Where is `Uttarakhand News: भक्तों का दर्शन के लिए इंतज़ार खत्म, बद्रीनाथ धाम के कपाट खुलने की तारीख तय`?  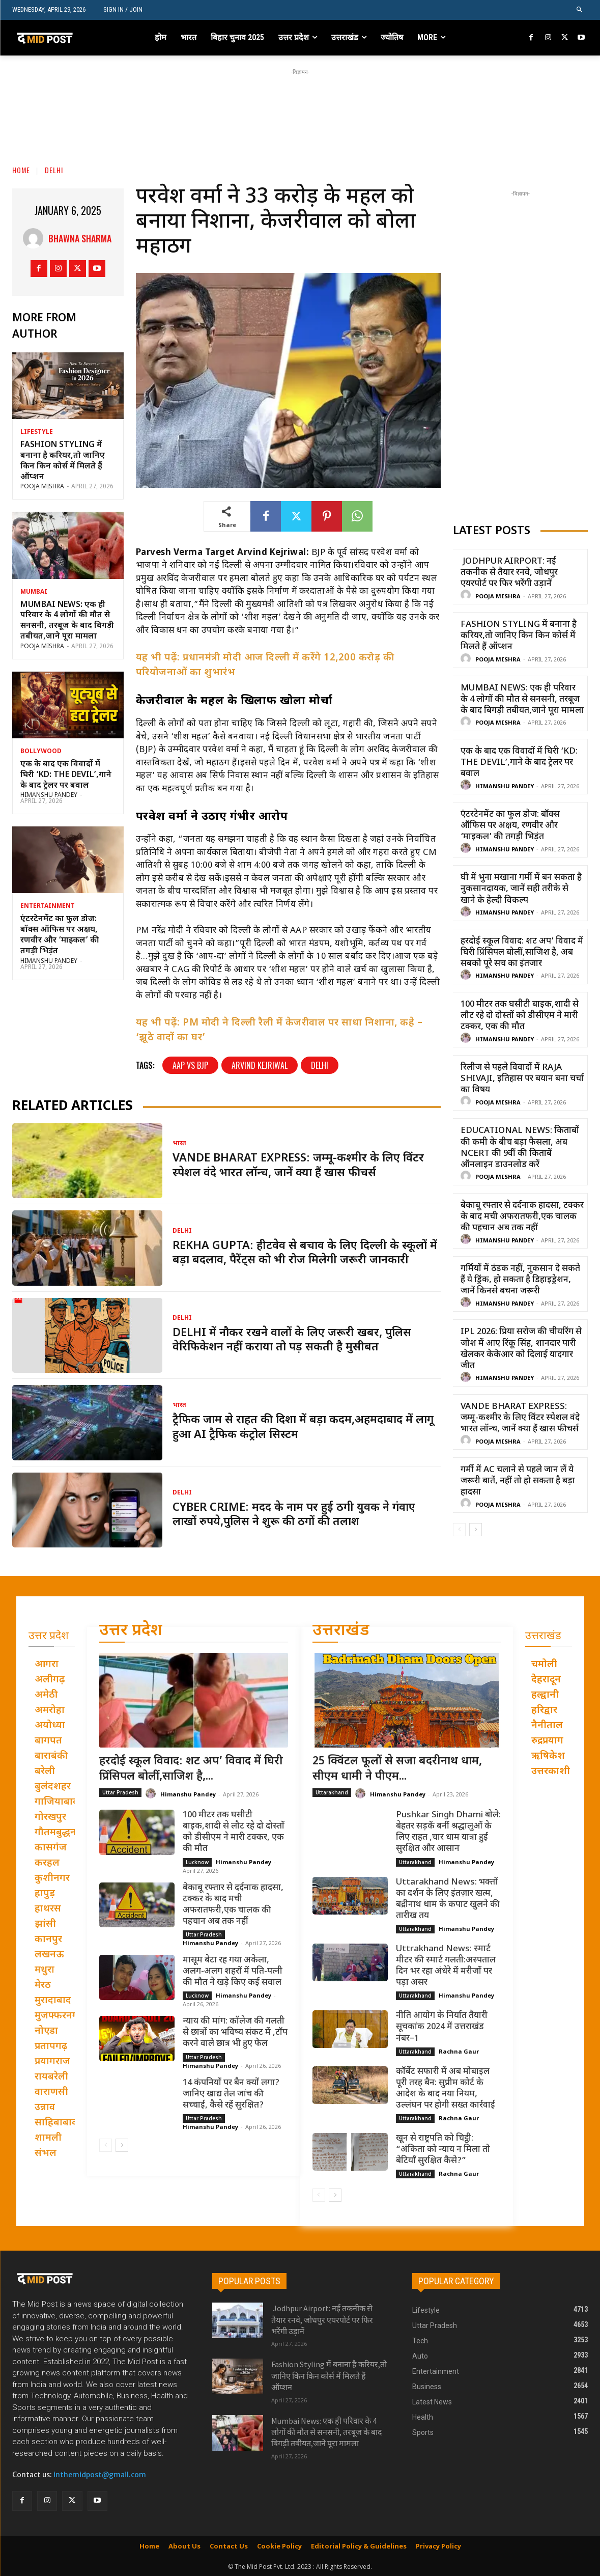
Uttarakhand News: भक्तों का दर्शन के लिए इंतज़ार खत्म, बद्रीनाथ धाम के कपाट खुलने की तारीख तय is located at coordinates (448, 1899).